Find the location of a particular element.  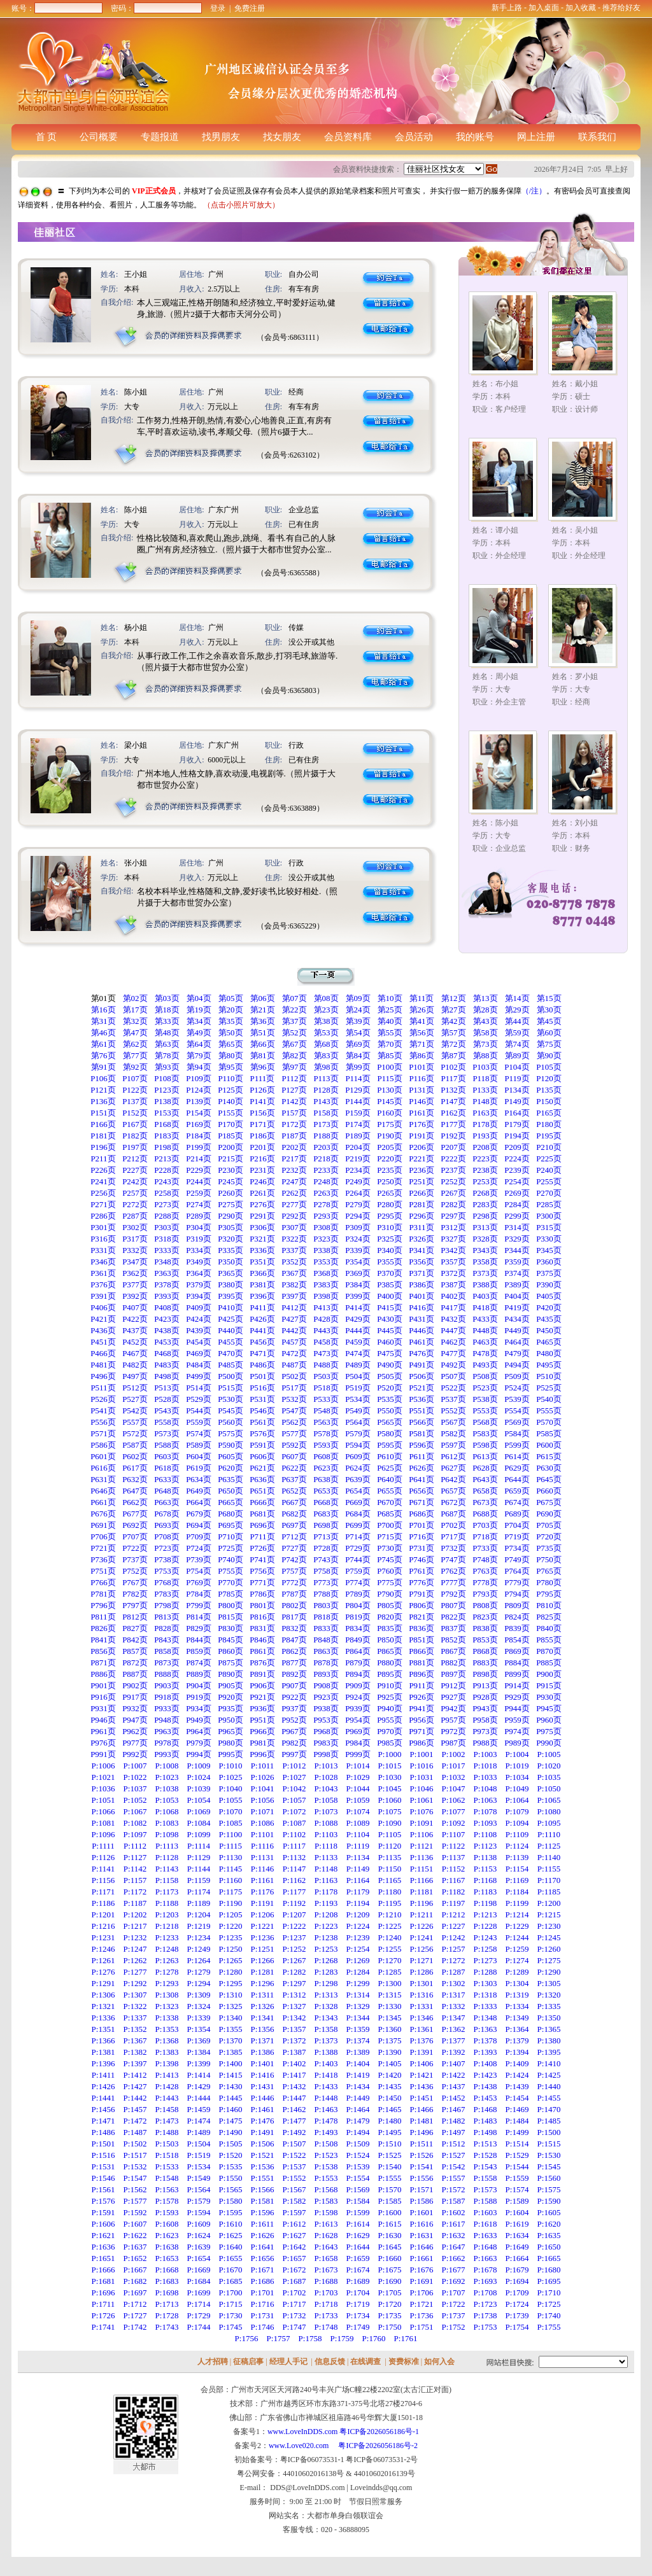

P170页 is located at coordinates (230, 1124).